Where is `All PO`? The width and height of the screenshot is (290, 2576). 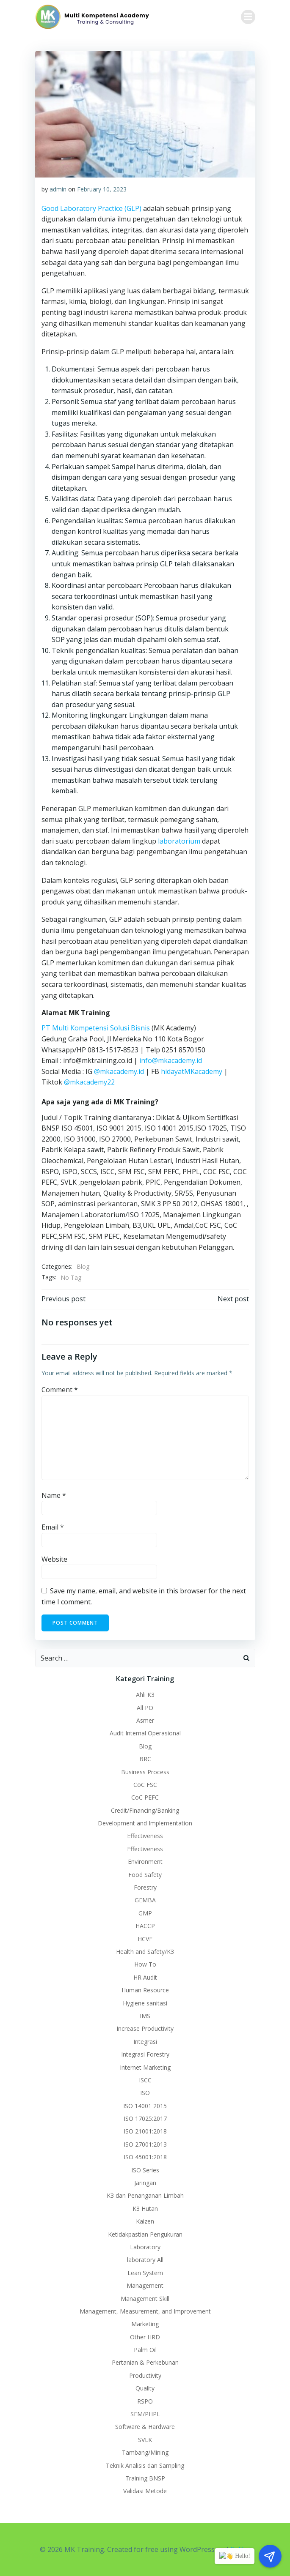
All PO is located at coordinates (145, 1708).